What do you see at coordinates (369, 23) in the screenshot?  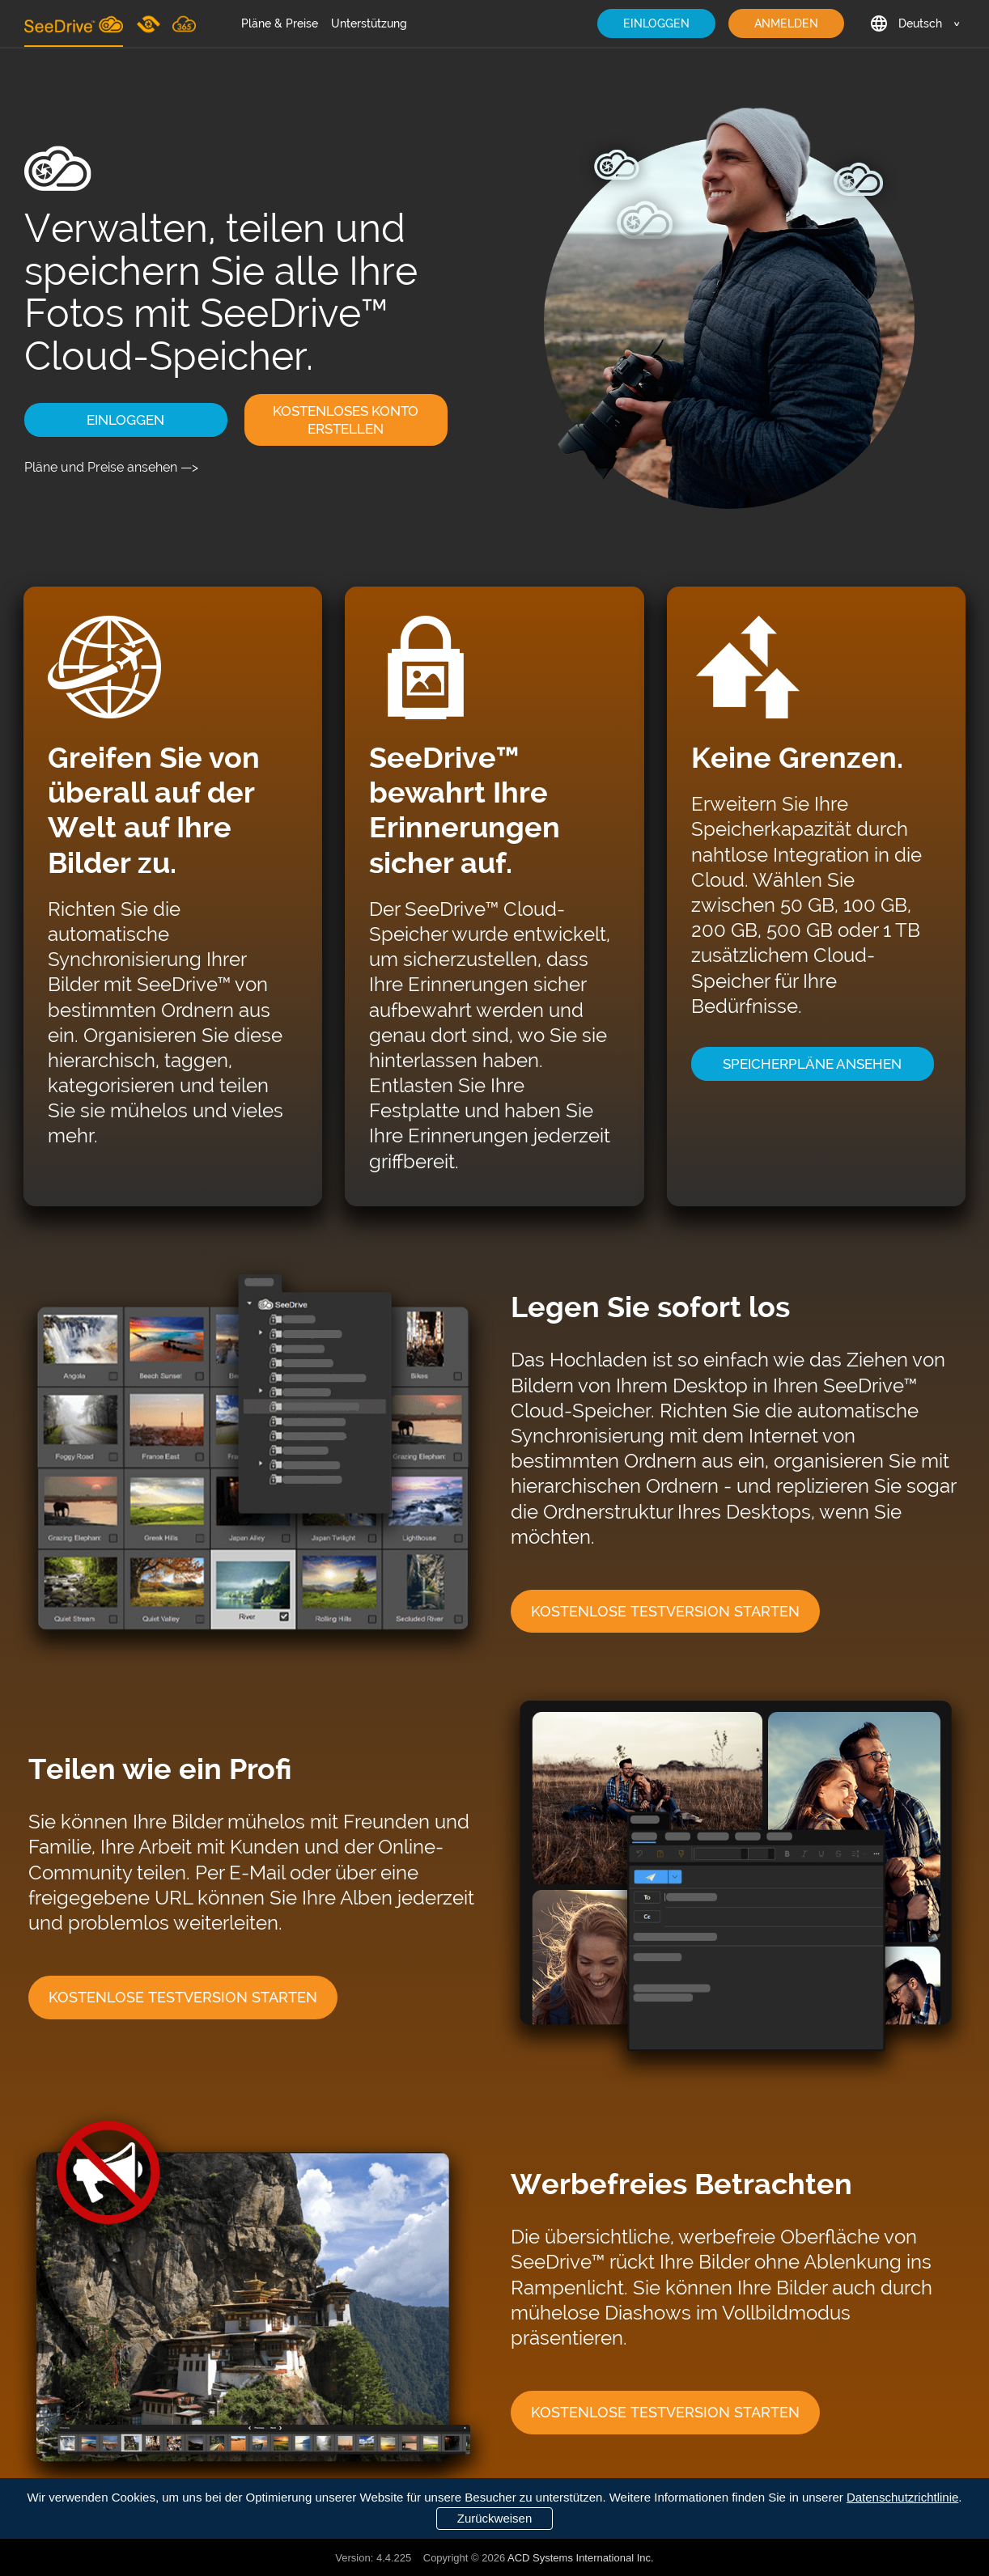 I see `Unterstützung` at bounding box center [369, 23].